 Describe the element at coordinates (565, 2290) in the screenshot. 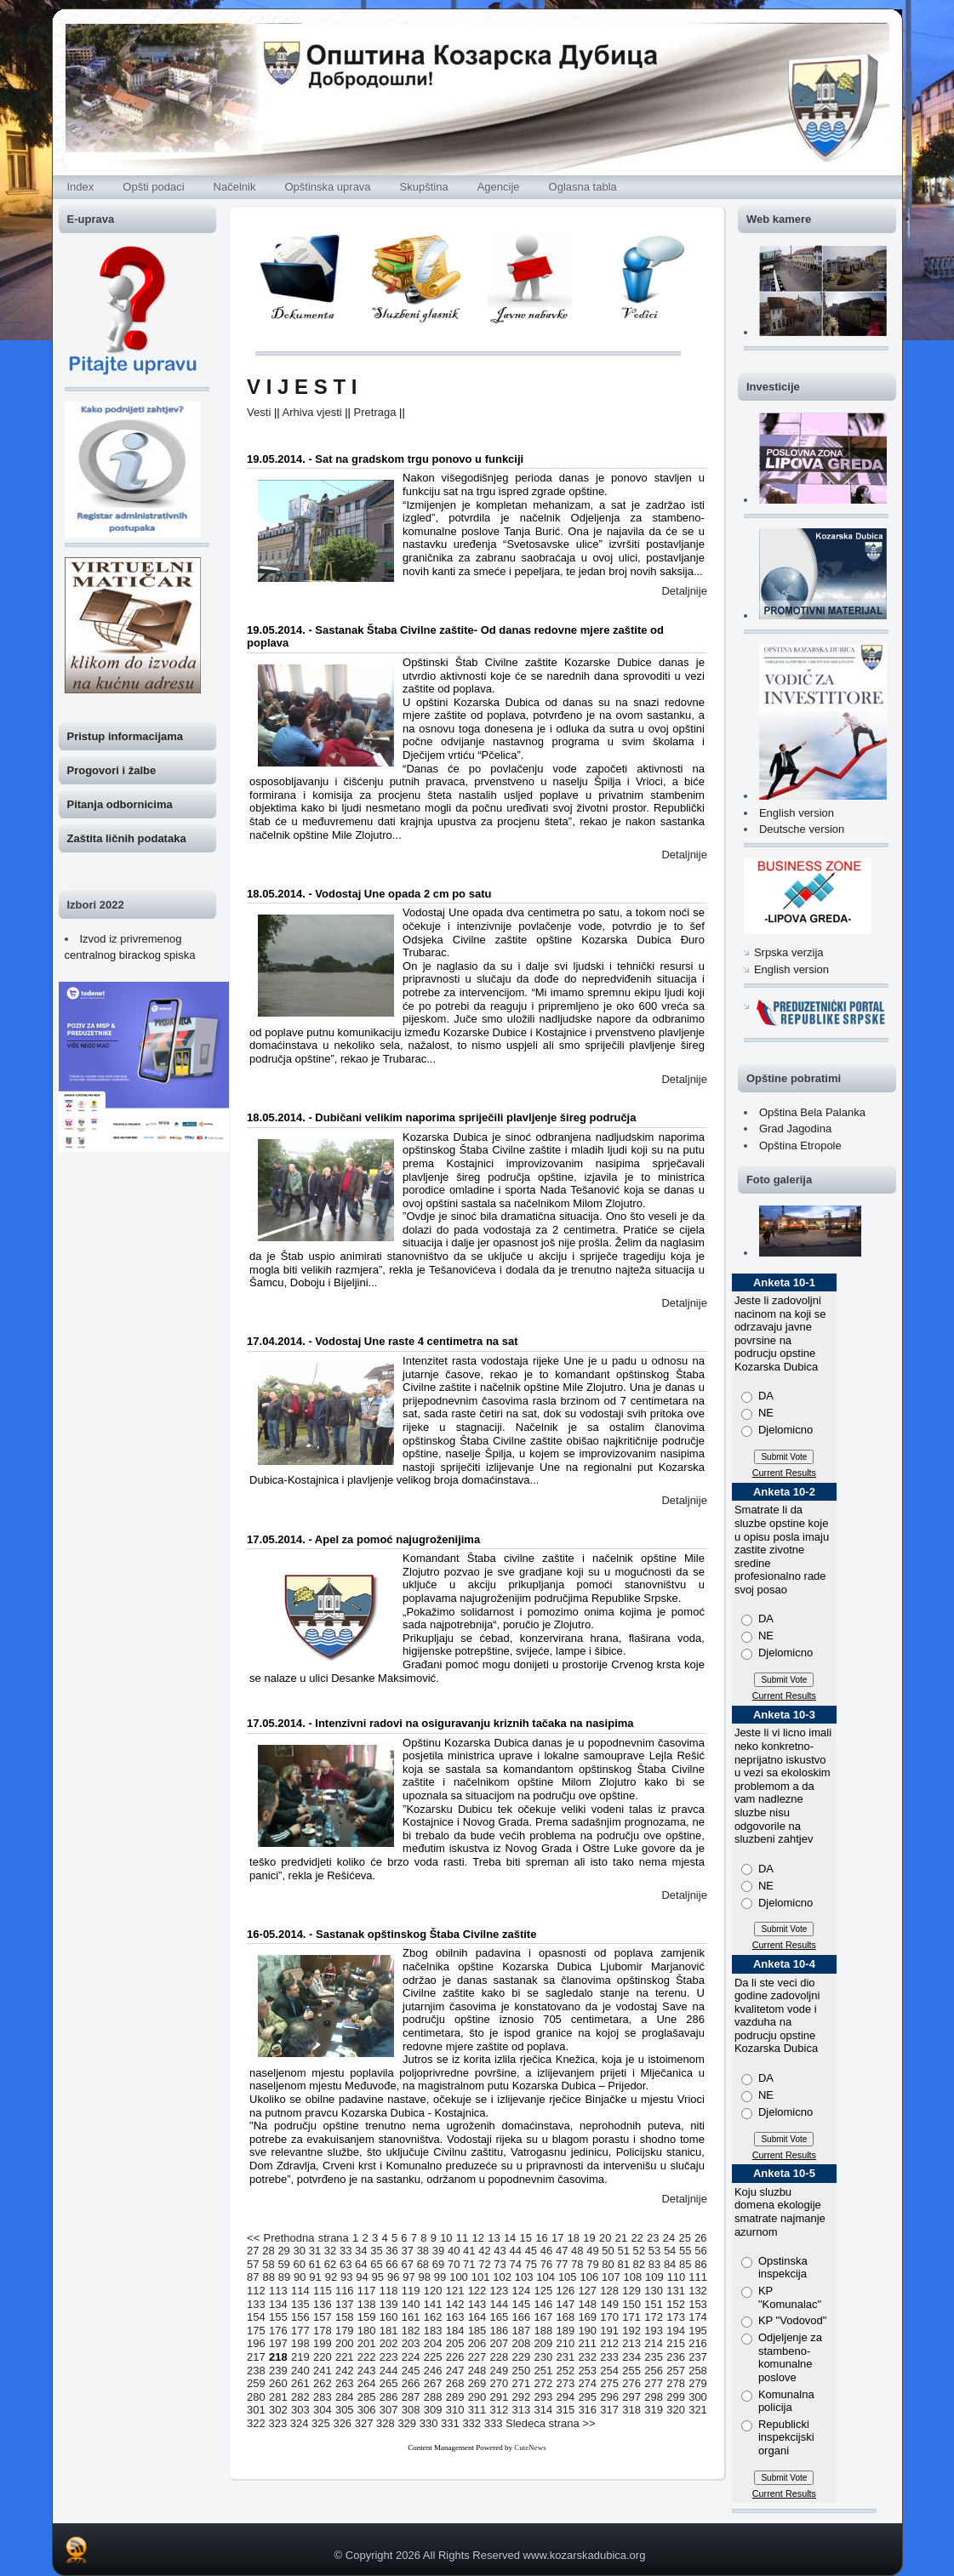

I see `126` at that location.